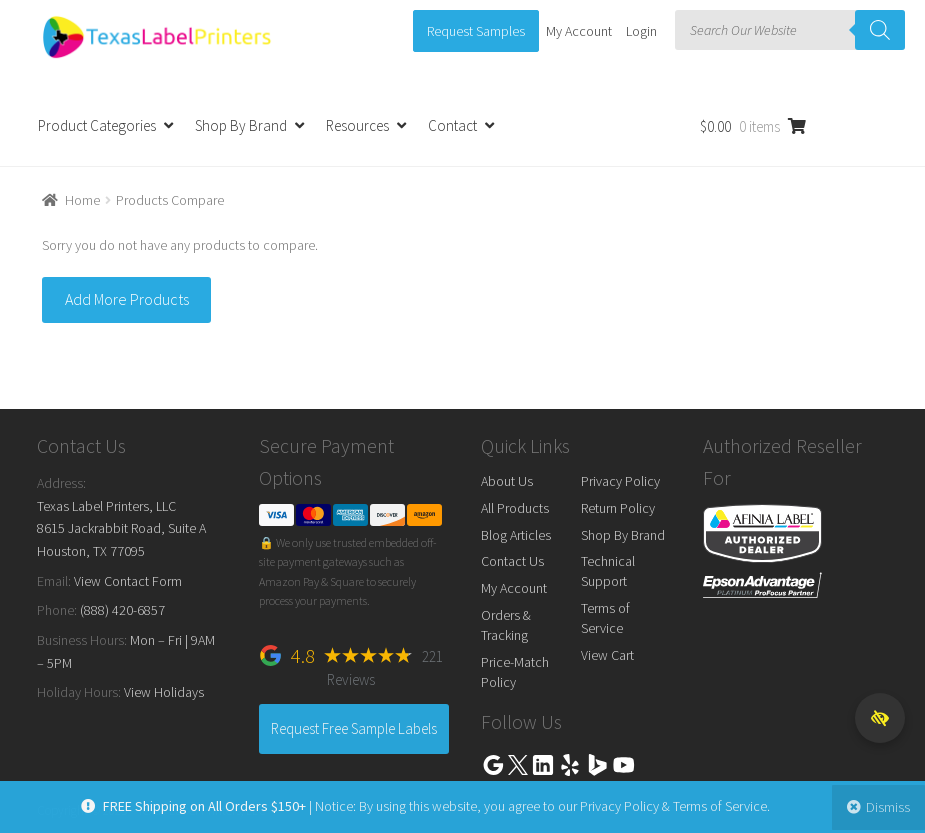  I want to click on Youtube, so click(624, 765).